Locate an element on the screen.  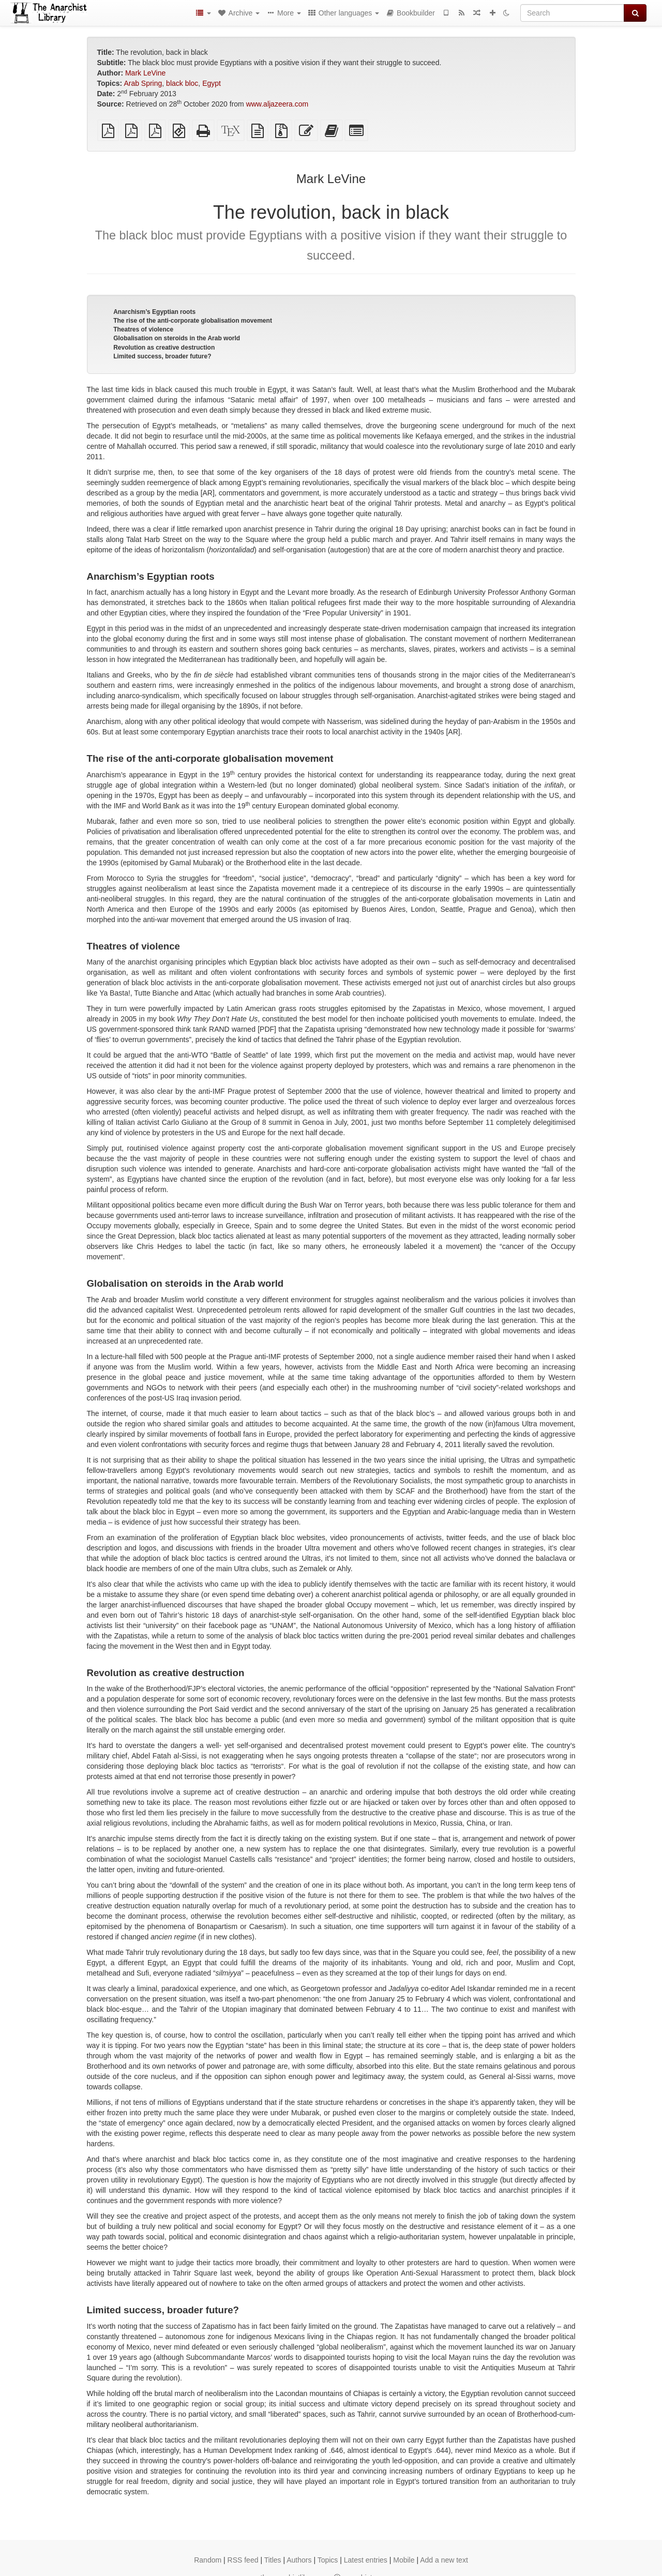
www.aljazeera.com is located at coordinates (277, 104).